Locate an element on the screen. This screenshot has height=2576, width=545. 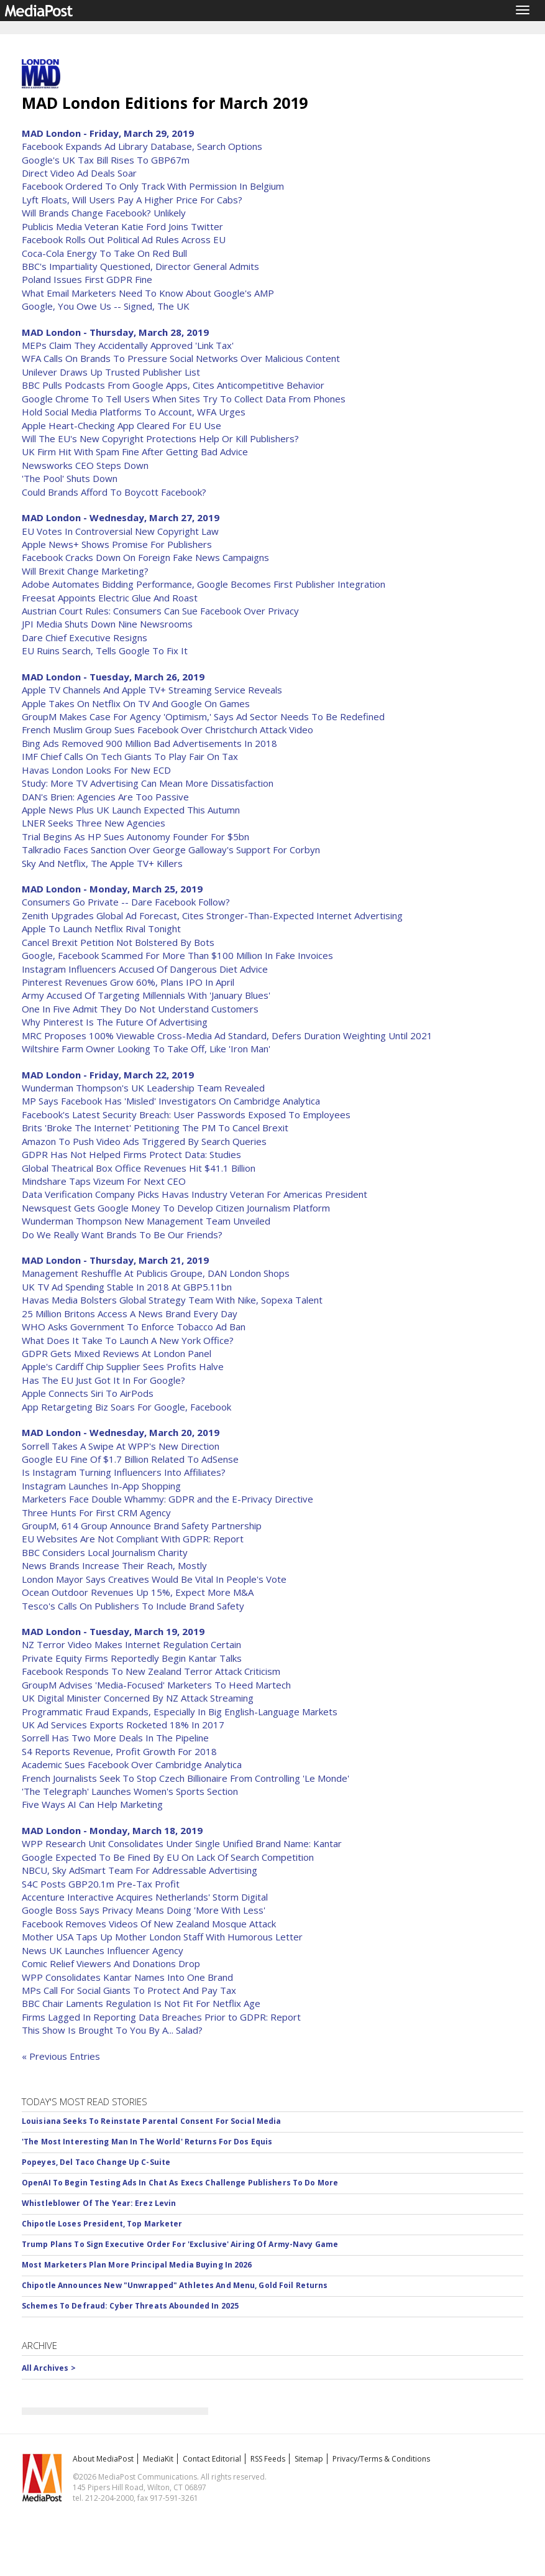
Havas London Looks For New ECD is located at coordinates (96, 770).